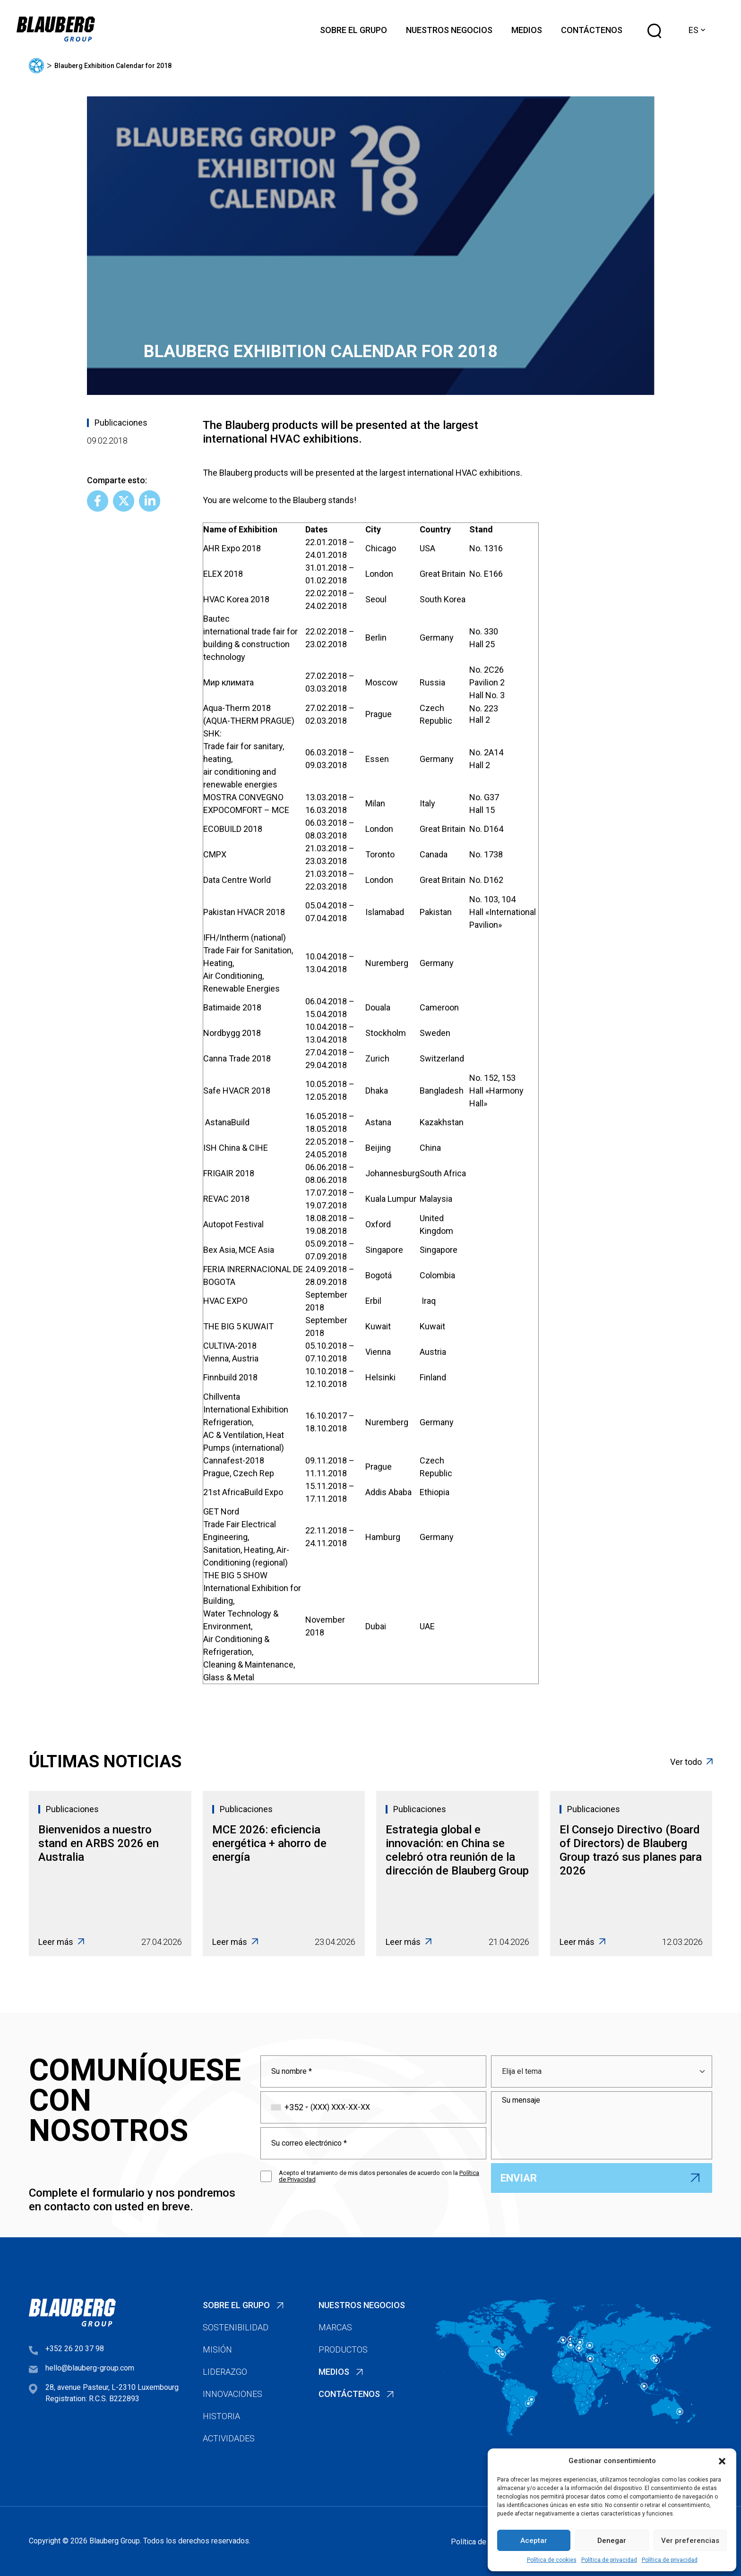 This screenshot has width=741, height=2576. Describe the element at coordinates (232, 1007) in the screenshot. I see `Batimaide 2018` at that location.